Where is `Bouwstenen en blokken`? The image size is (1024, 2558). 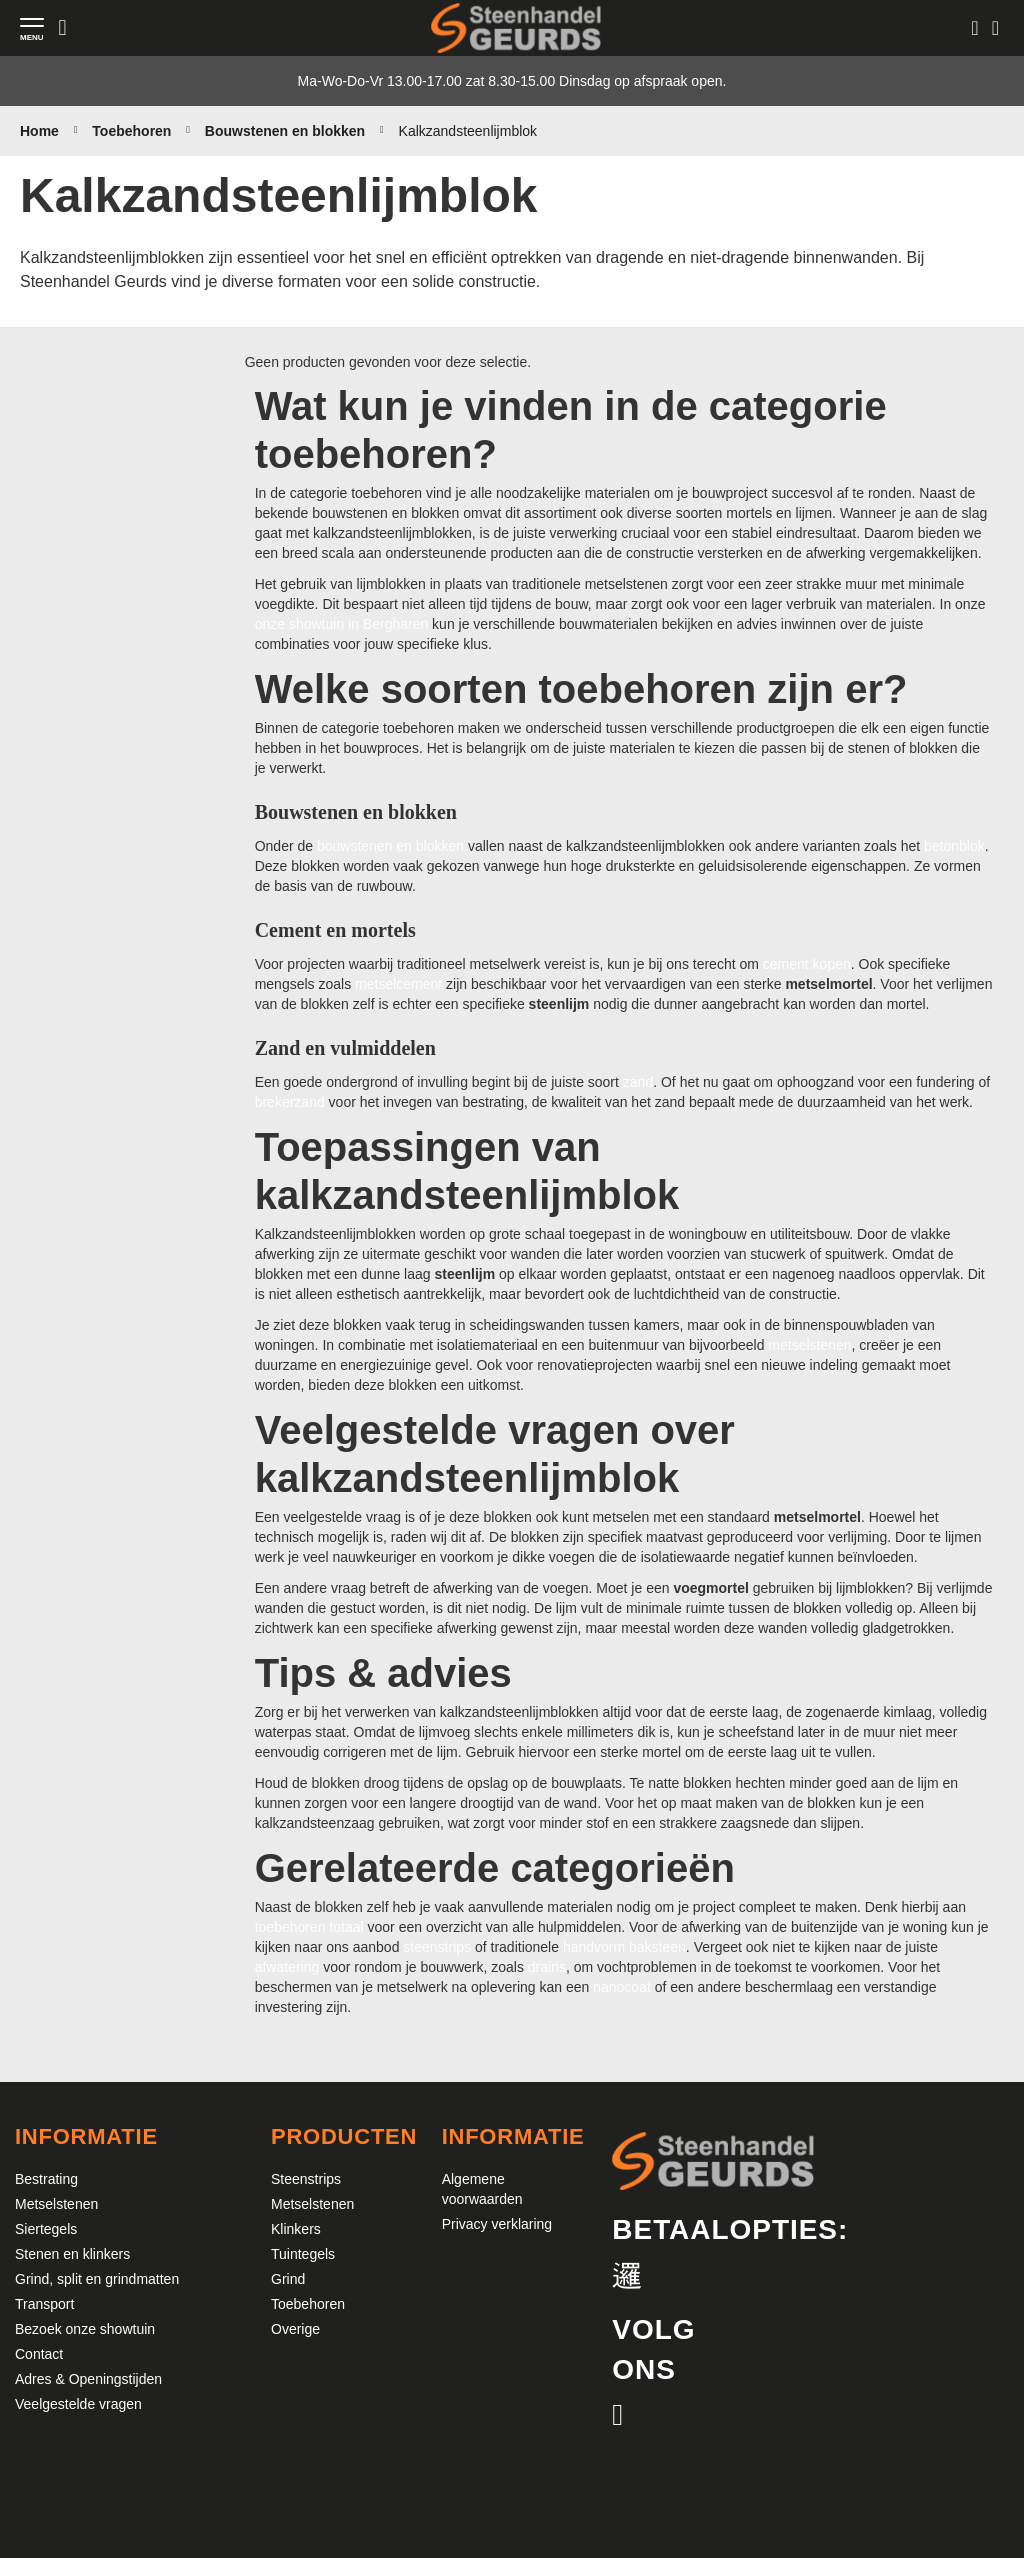
Bouwstenen en blokken is located at coordinates (287, 131).